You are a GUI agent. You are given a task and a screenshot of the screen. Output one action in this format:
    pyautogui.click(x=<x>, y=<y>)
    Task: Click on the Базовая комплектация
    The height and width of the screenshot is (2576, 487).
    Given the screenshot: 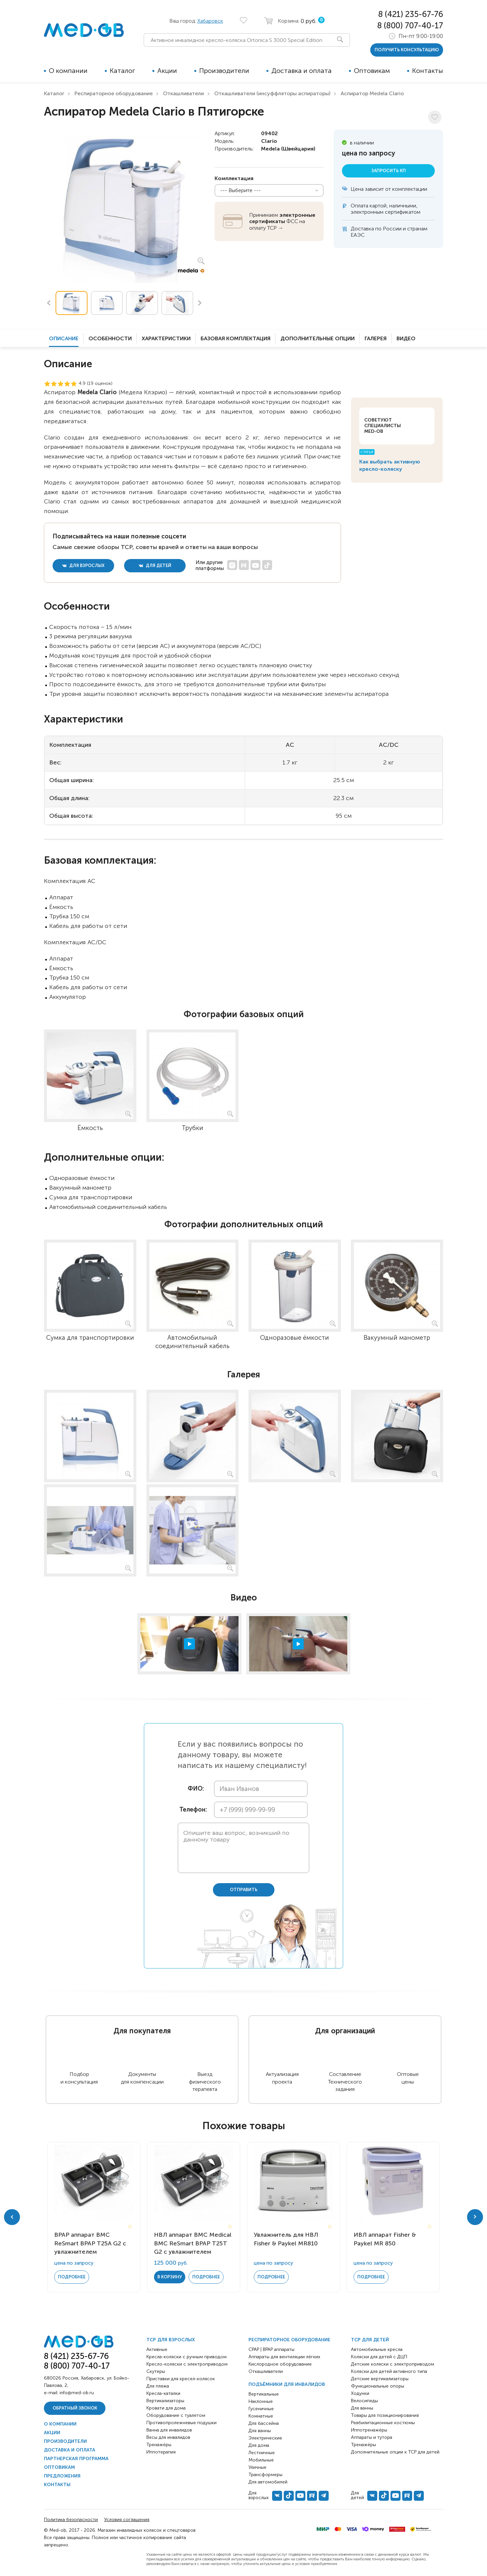 What is the action you would take?
    pyautogui.click(x=235, y=338)
    